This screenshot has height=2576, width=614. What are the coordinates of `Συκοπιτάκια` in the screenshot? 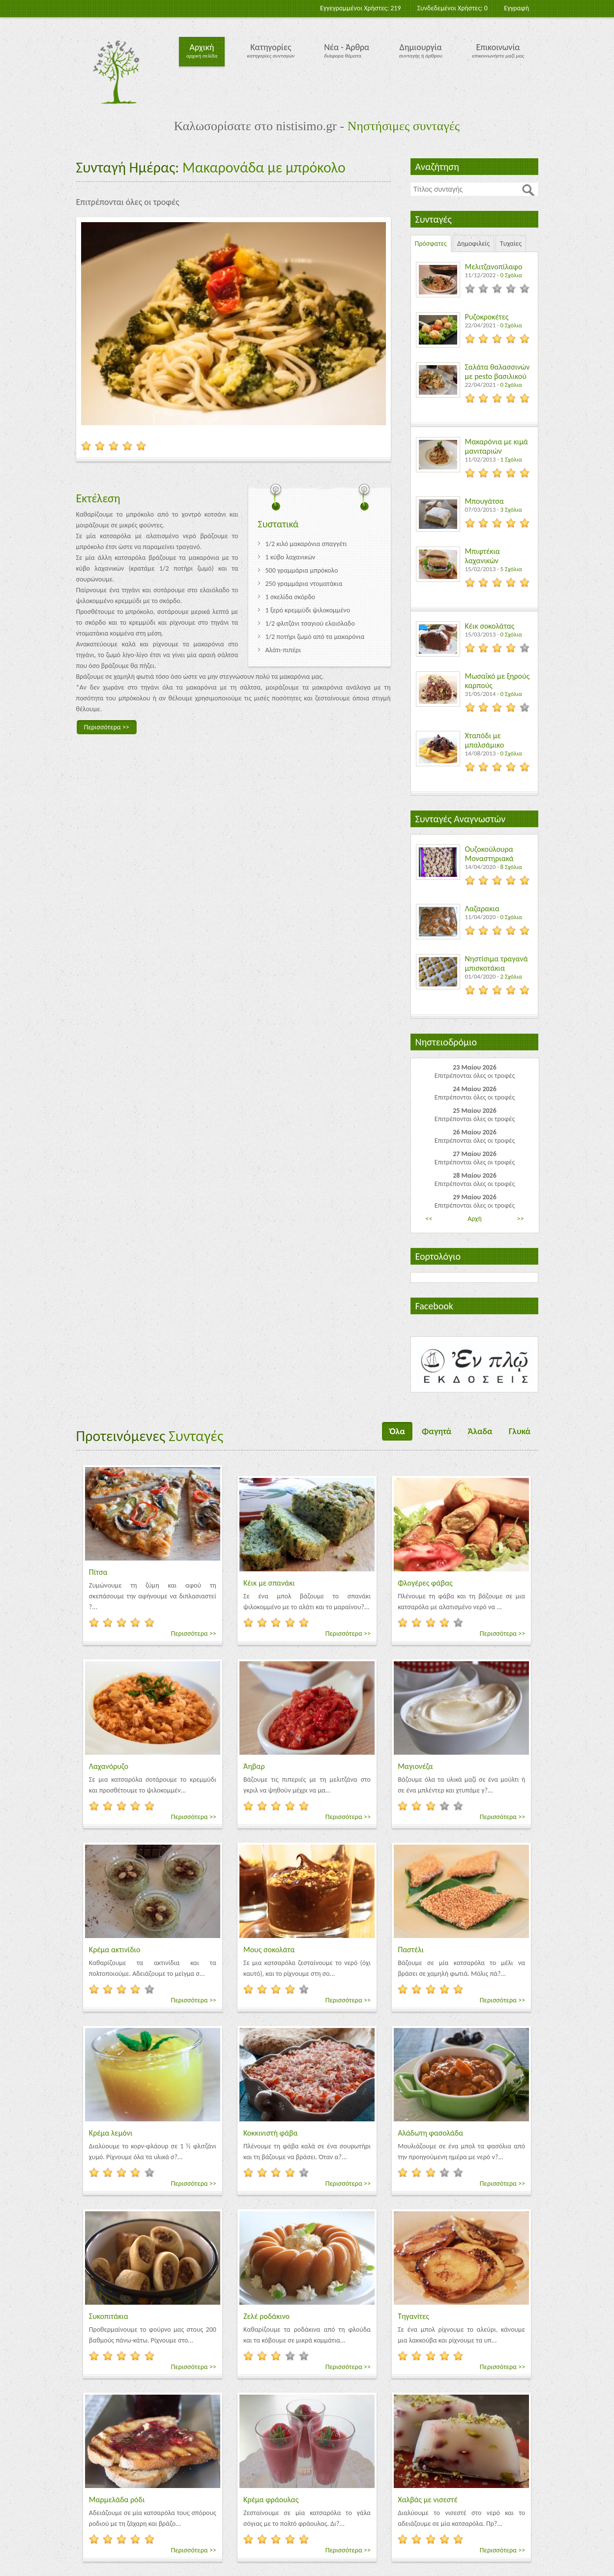 It's located at (108, 2316).